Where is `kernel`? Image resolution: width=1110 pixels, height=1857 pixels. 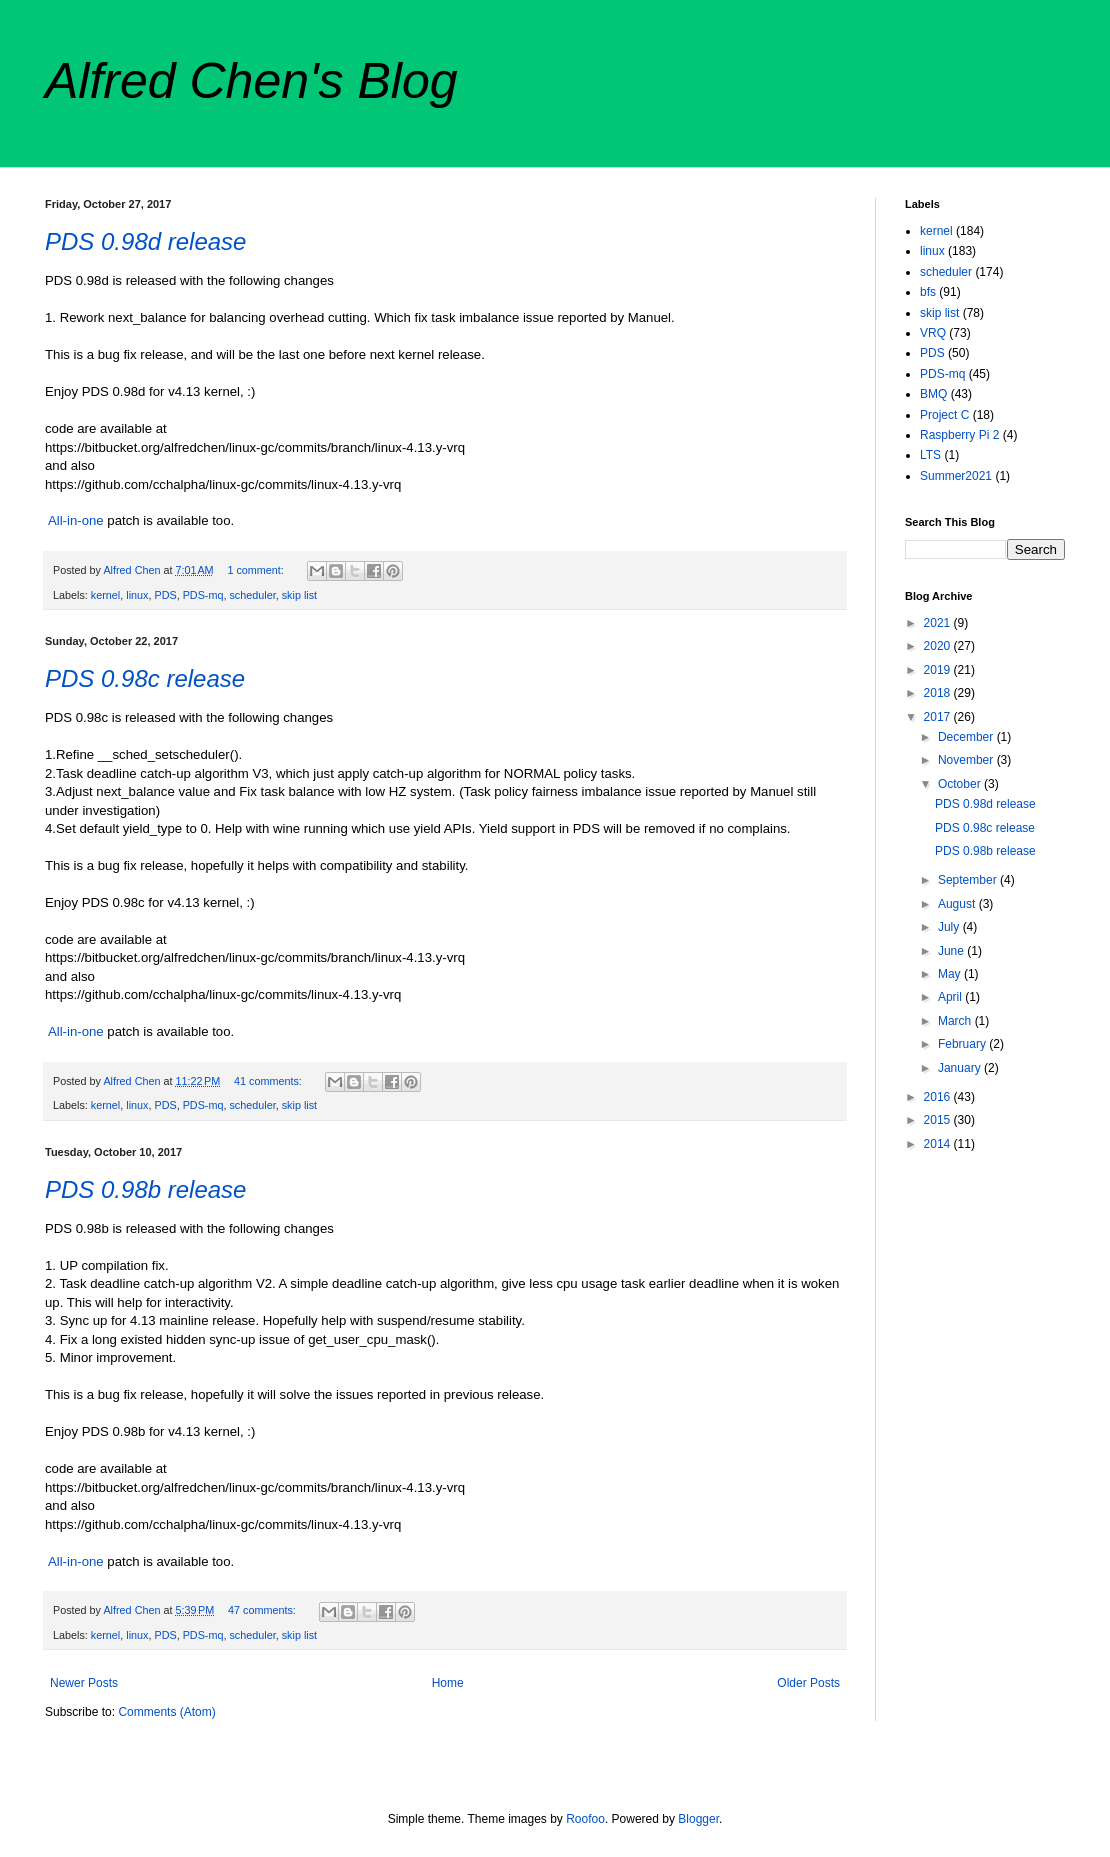 kernel is located at coordinates (105, 595).